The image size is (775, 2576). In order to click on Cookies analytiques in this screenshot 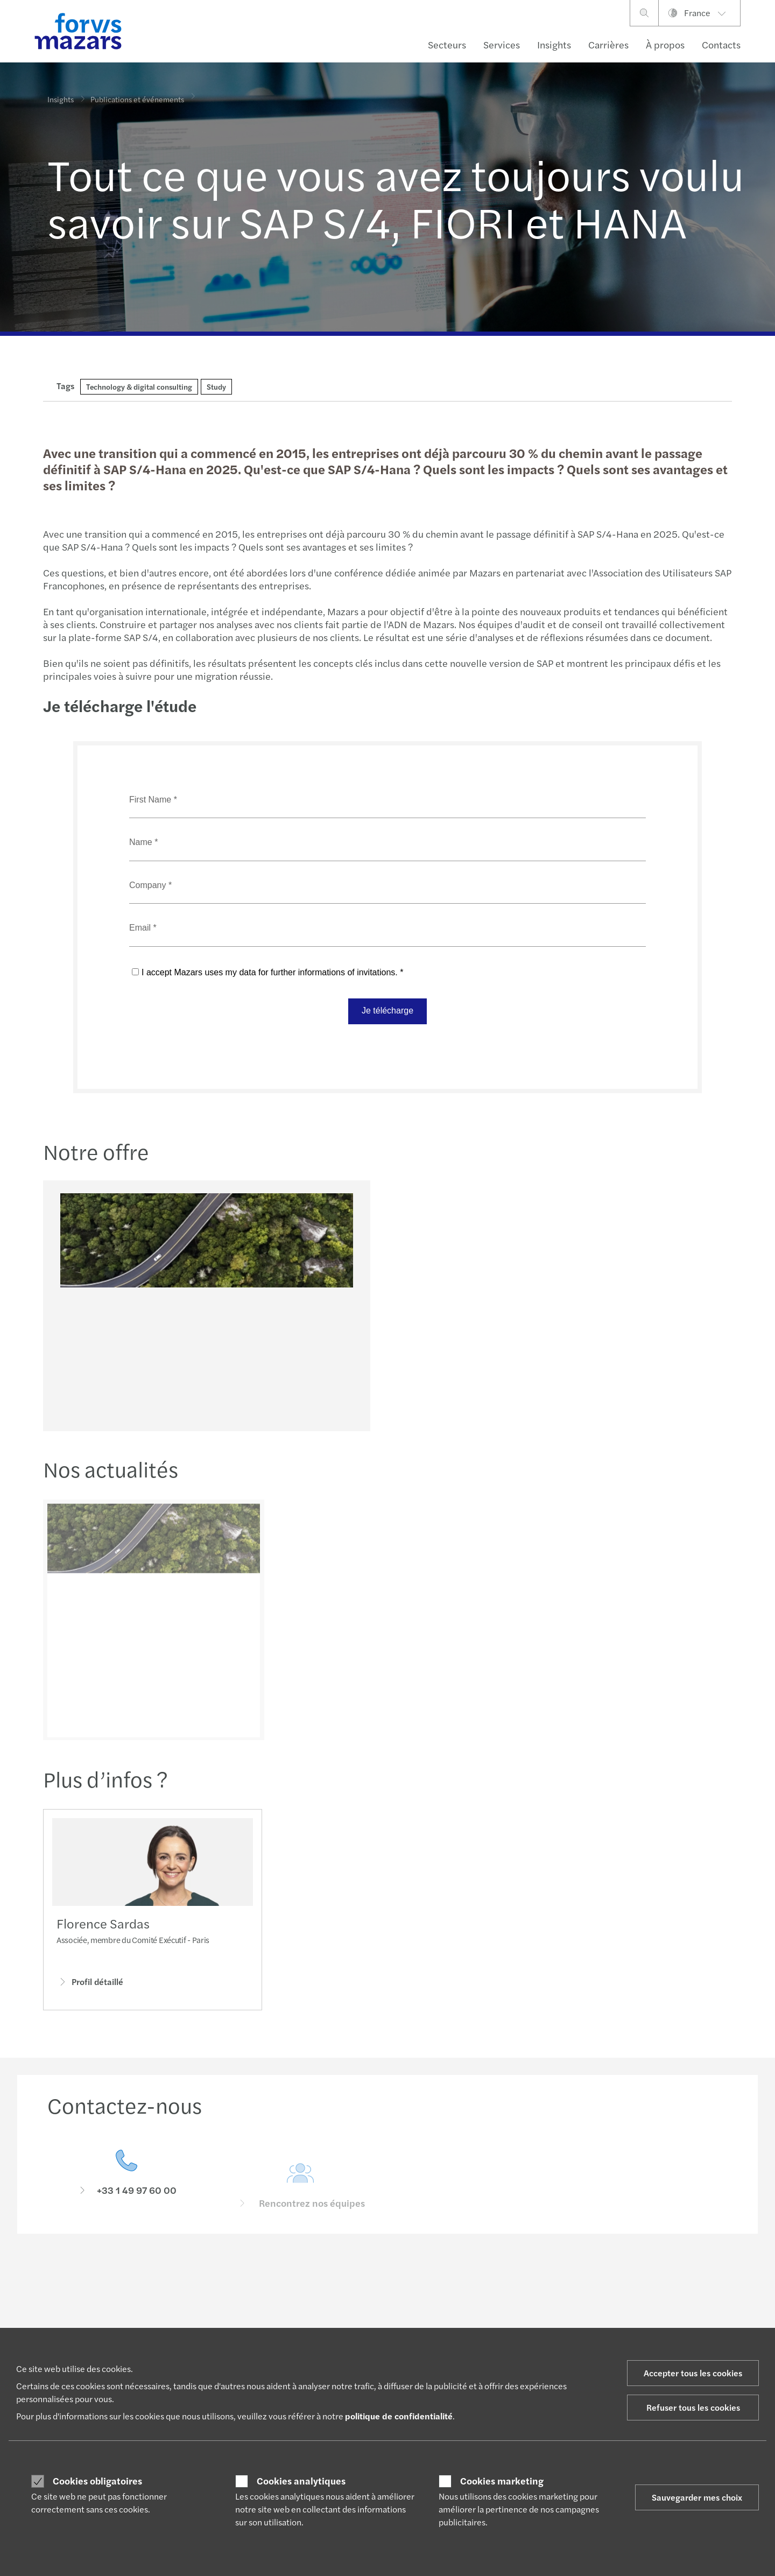, I will do `click(301, 2481)`.